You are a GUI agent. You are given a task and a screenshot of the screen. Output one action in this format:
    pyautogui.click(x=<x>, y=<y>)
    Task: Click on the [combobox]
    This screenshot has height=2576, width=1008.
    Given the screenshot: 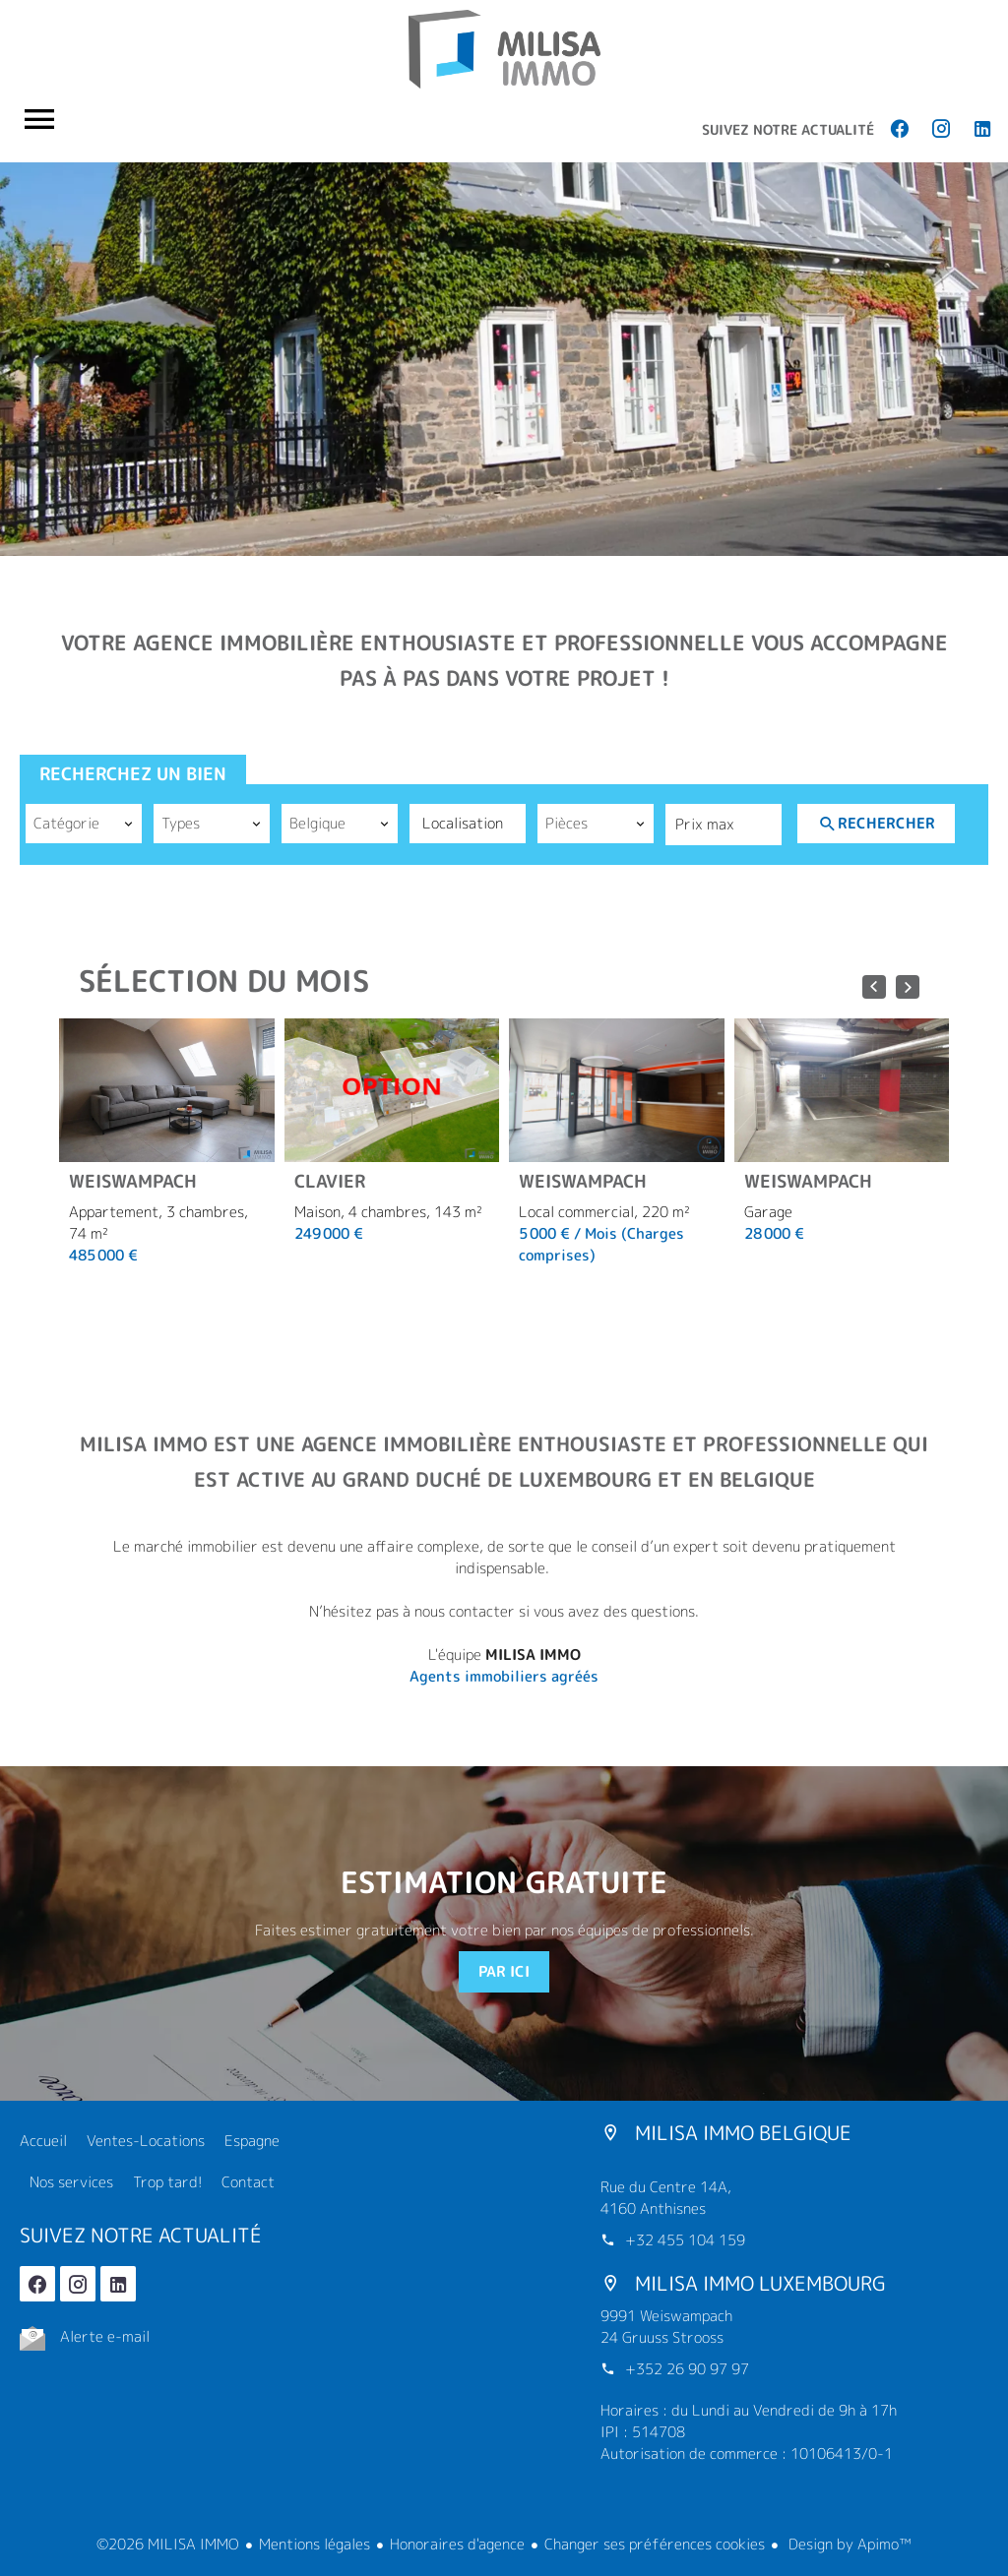 What is the action you would take?
    pyautogui.click(x=84, y=823)
    